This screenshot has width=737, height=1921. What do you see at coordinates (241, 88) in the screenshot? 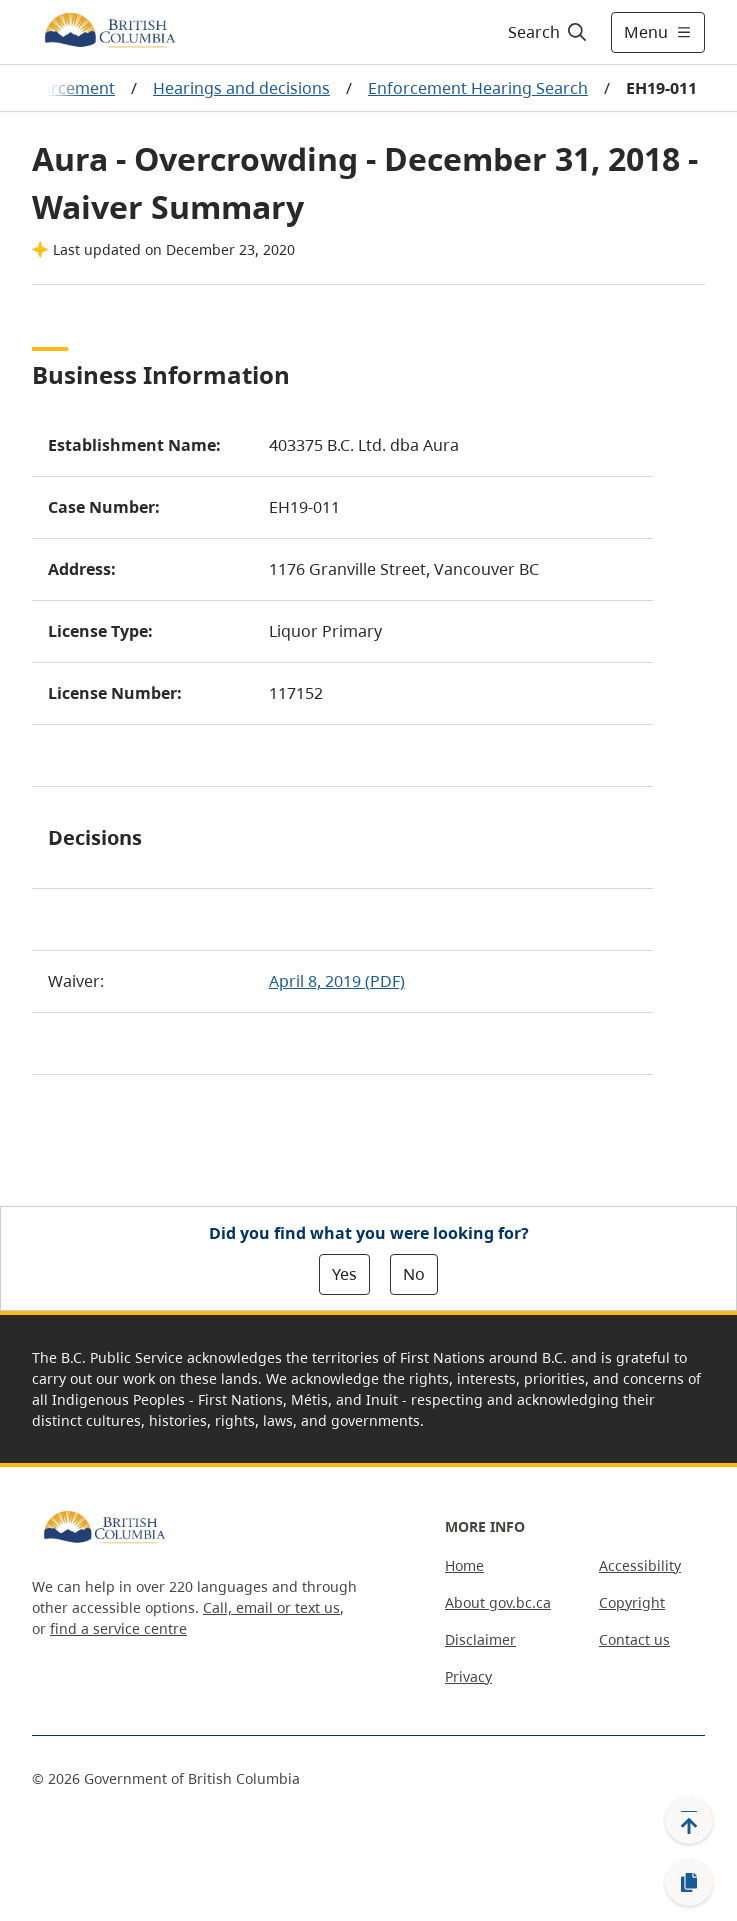
I see `Hearings and decisions` at bounding box center [241, 88].